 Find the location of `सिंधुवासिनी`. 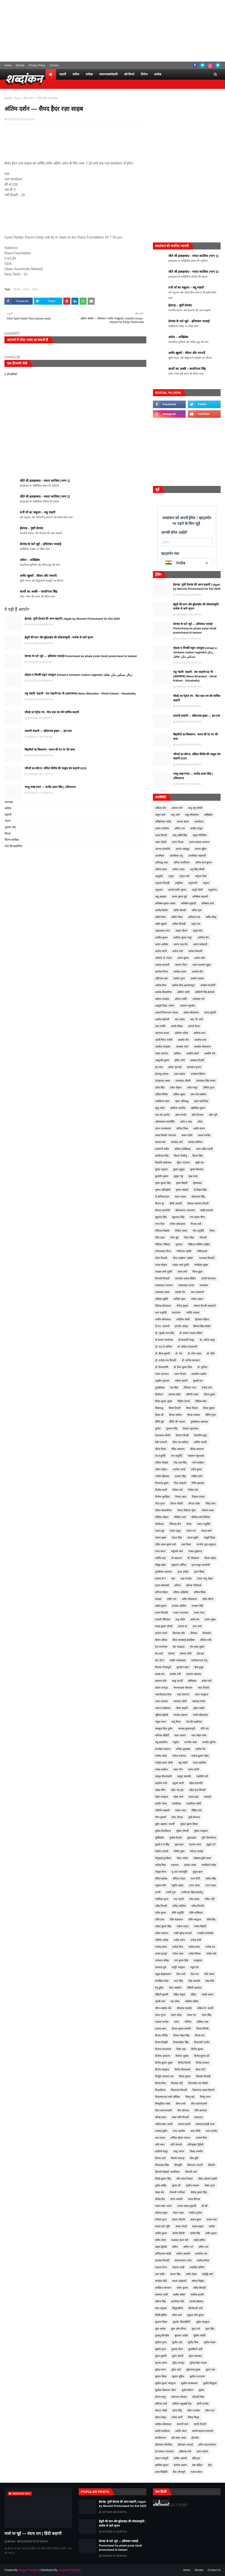

सिंधुवासिनी is located at coordinates (177, 2308).